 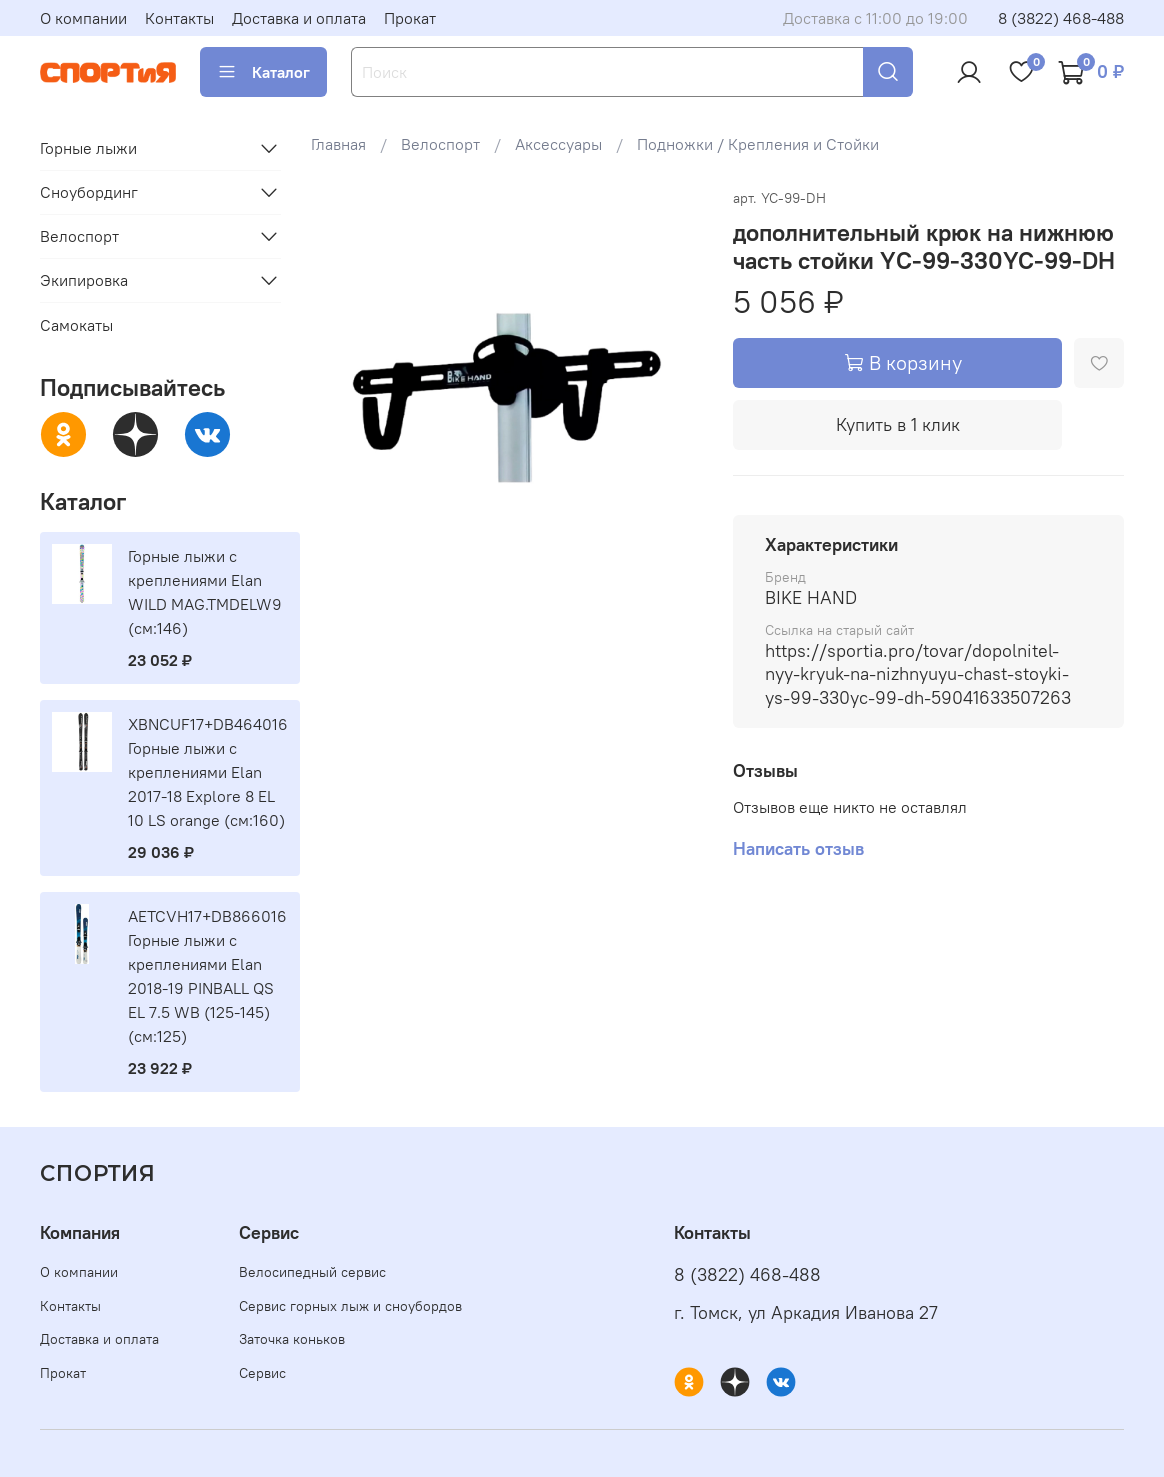 I want to click on О компании, so click(x=83, y=18).